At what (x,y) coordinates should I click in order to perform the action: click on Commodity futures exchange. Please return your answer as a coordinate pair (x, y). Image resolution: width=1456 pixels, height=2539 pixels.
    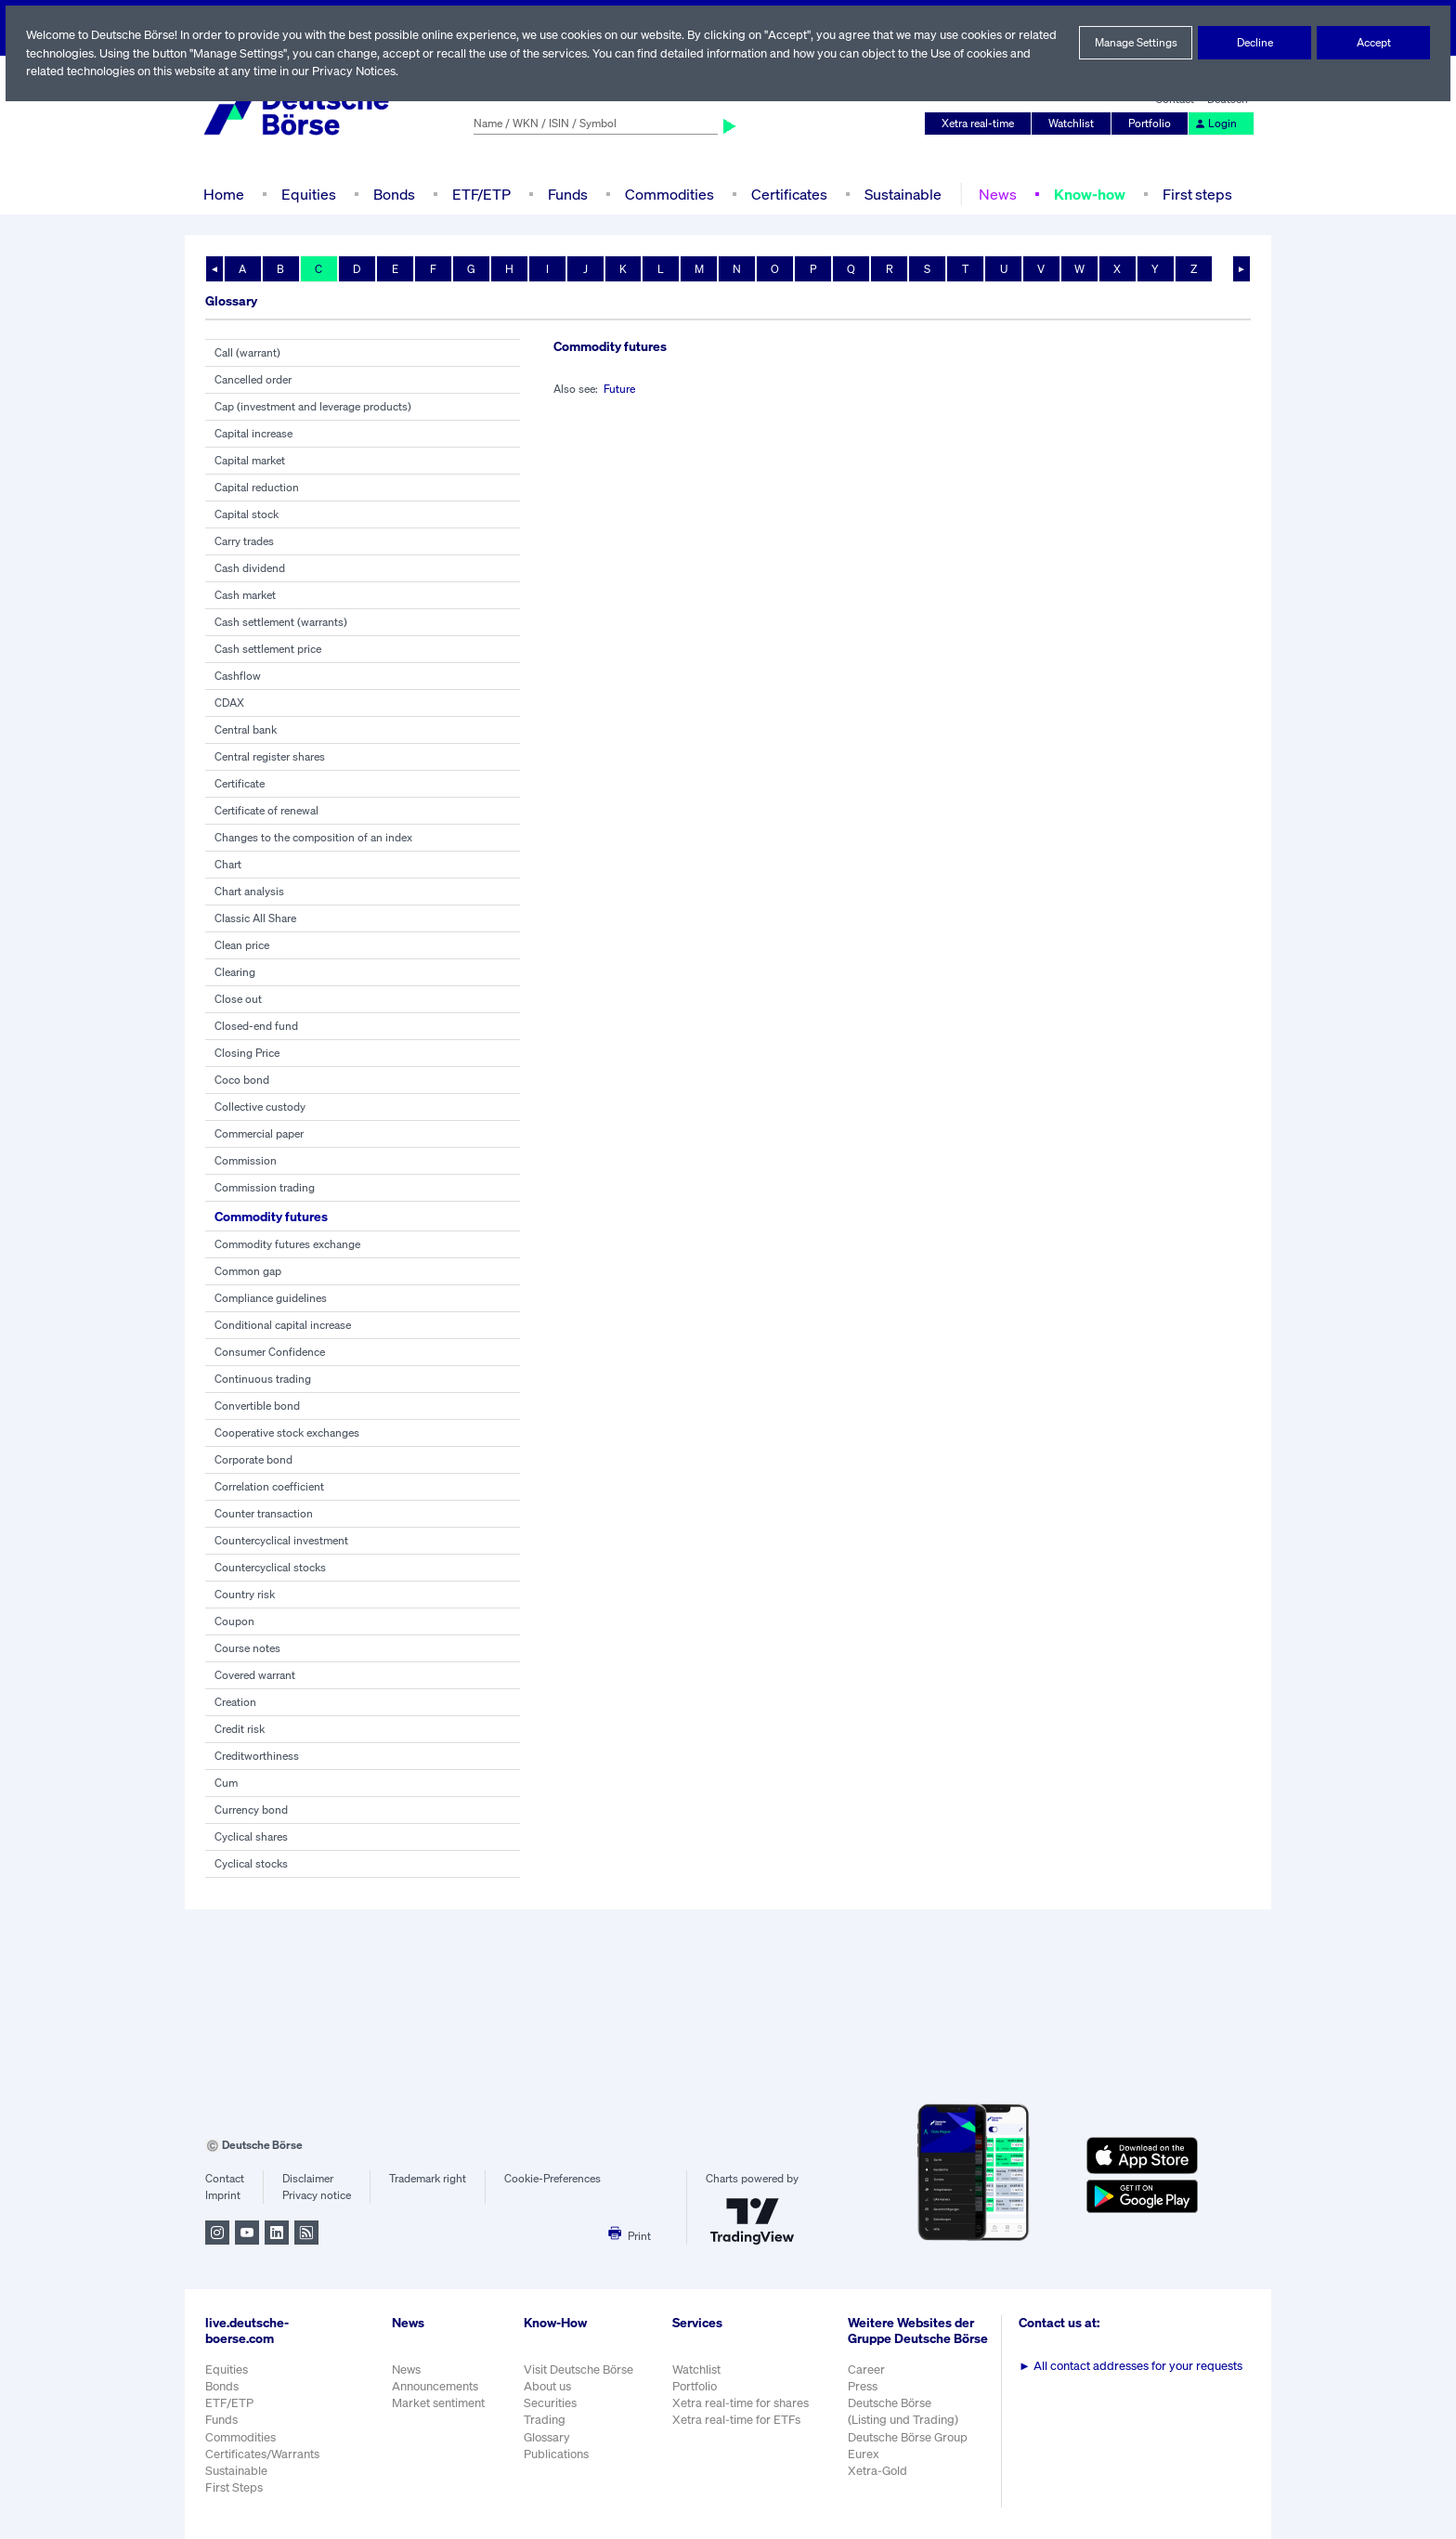
    Looking at the image, I should click on (286, 1244).